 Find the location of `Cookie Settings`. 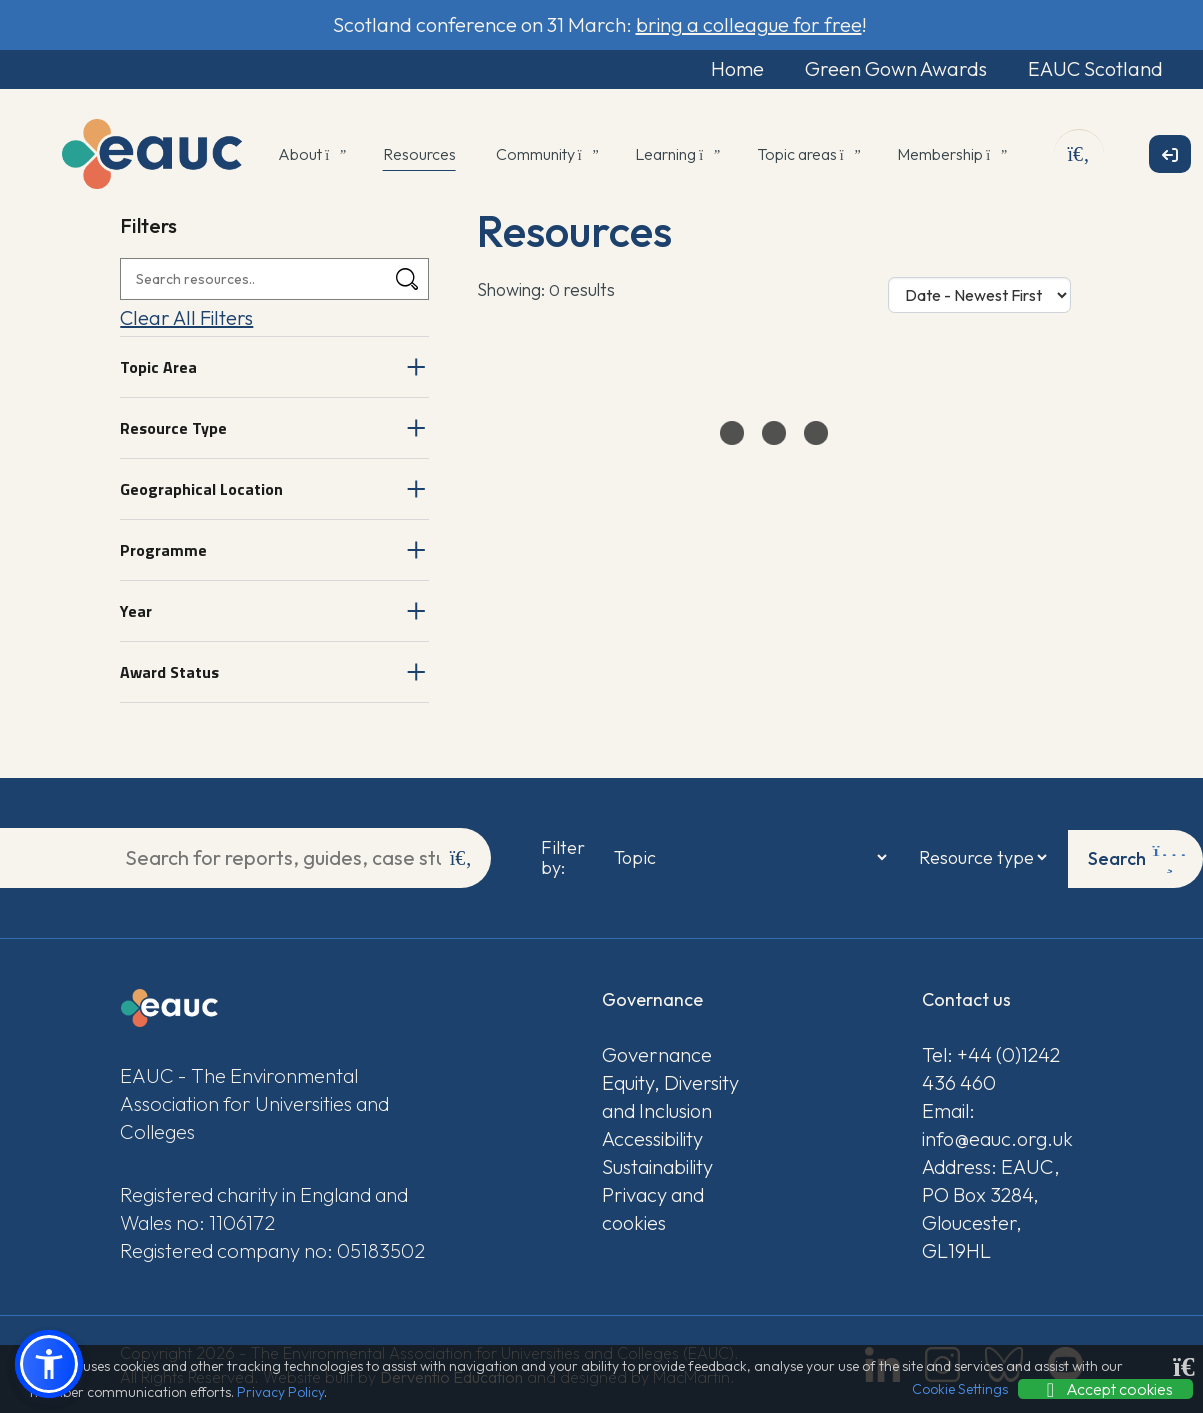

Cookie Settings is located at coordinates (960, 1389).